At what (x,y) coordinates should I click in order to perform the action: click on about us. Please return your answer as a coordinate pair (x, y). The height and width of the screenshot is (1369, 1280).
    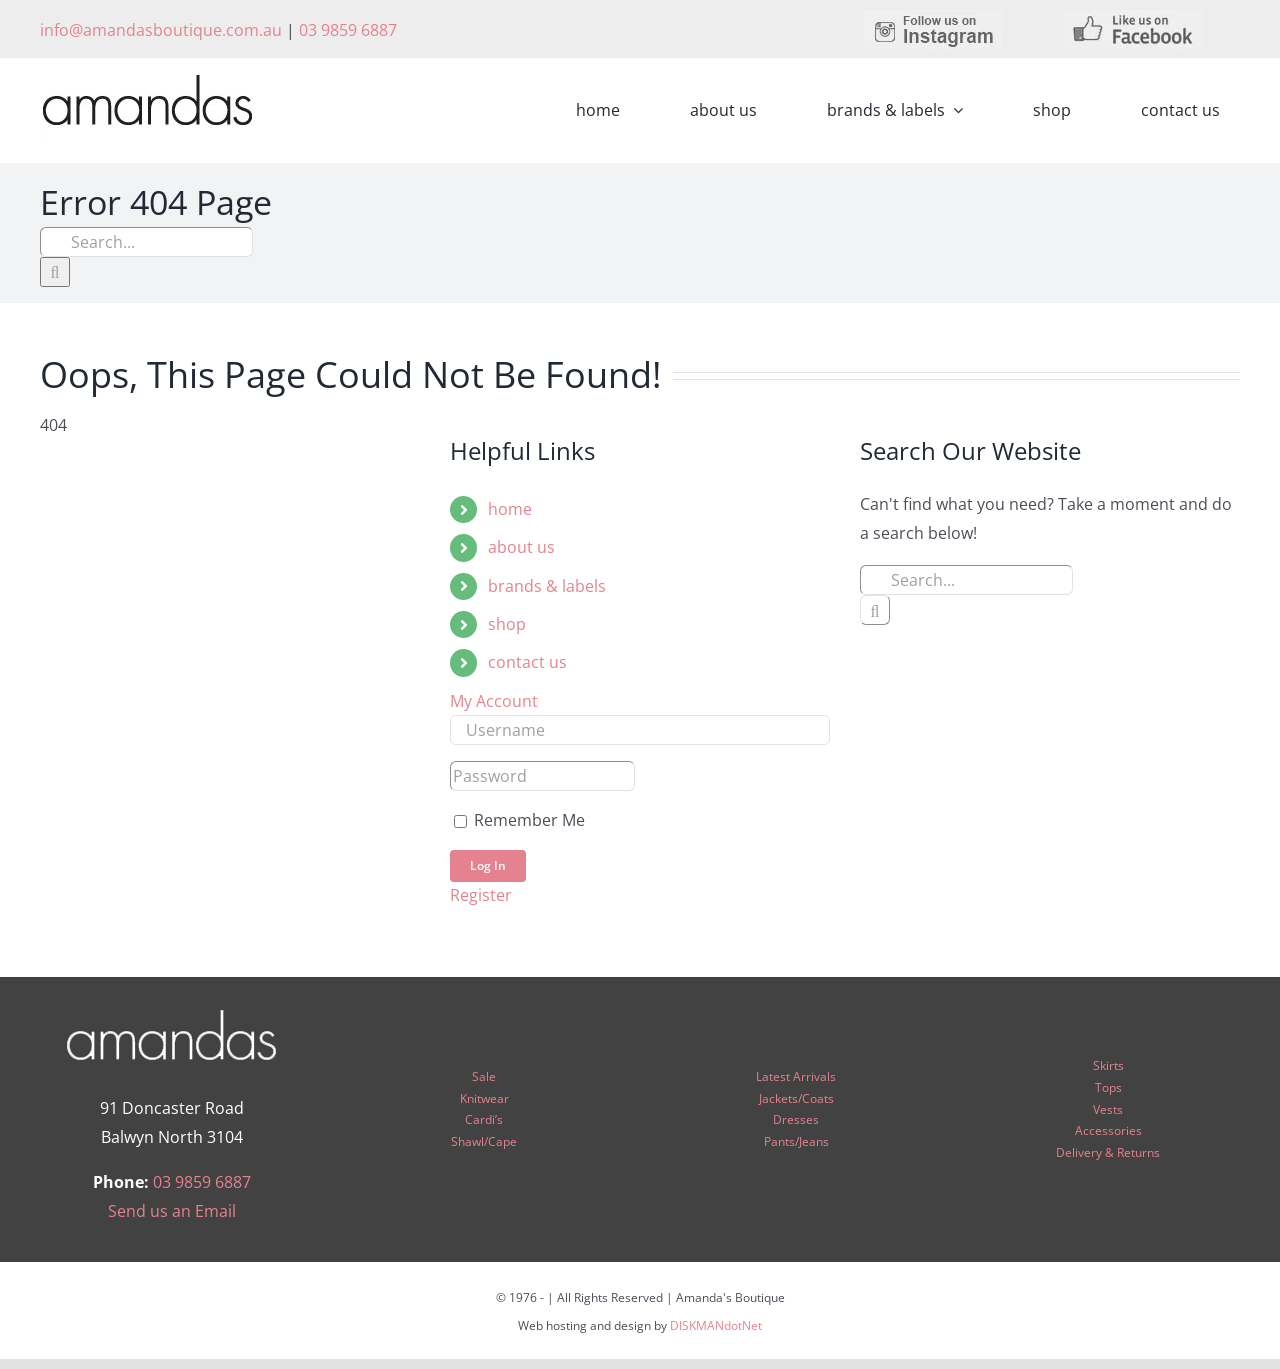
    Looking at the image, I should click on (521, 547).